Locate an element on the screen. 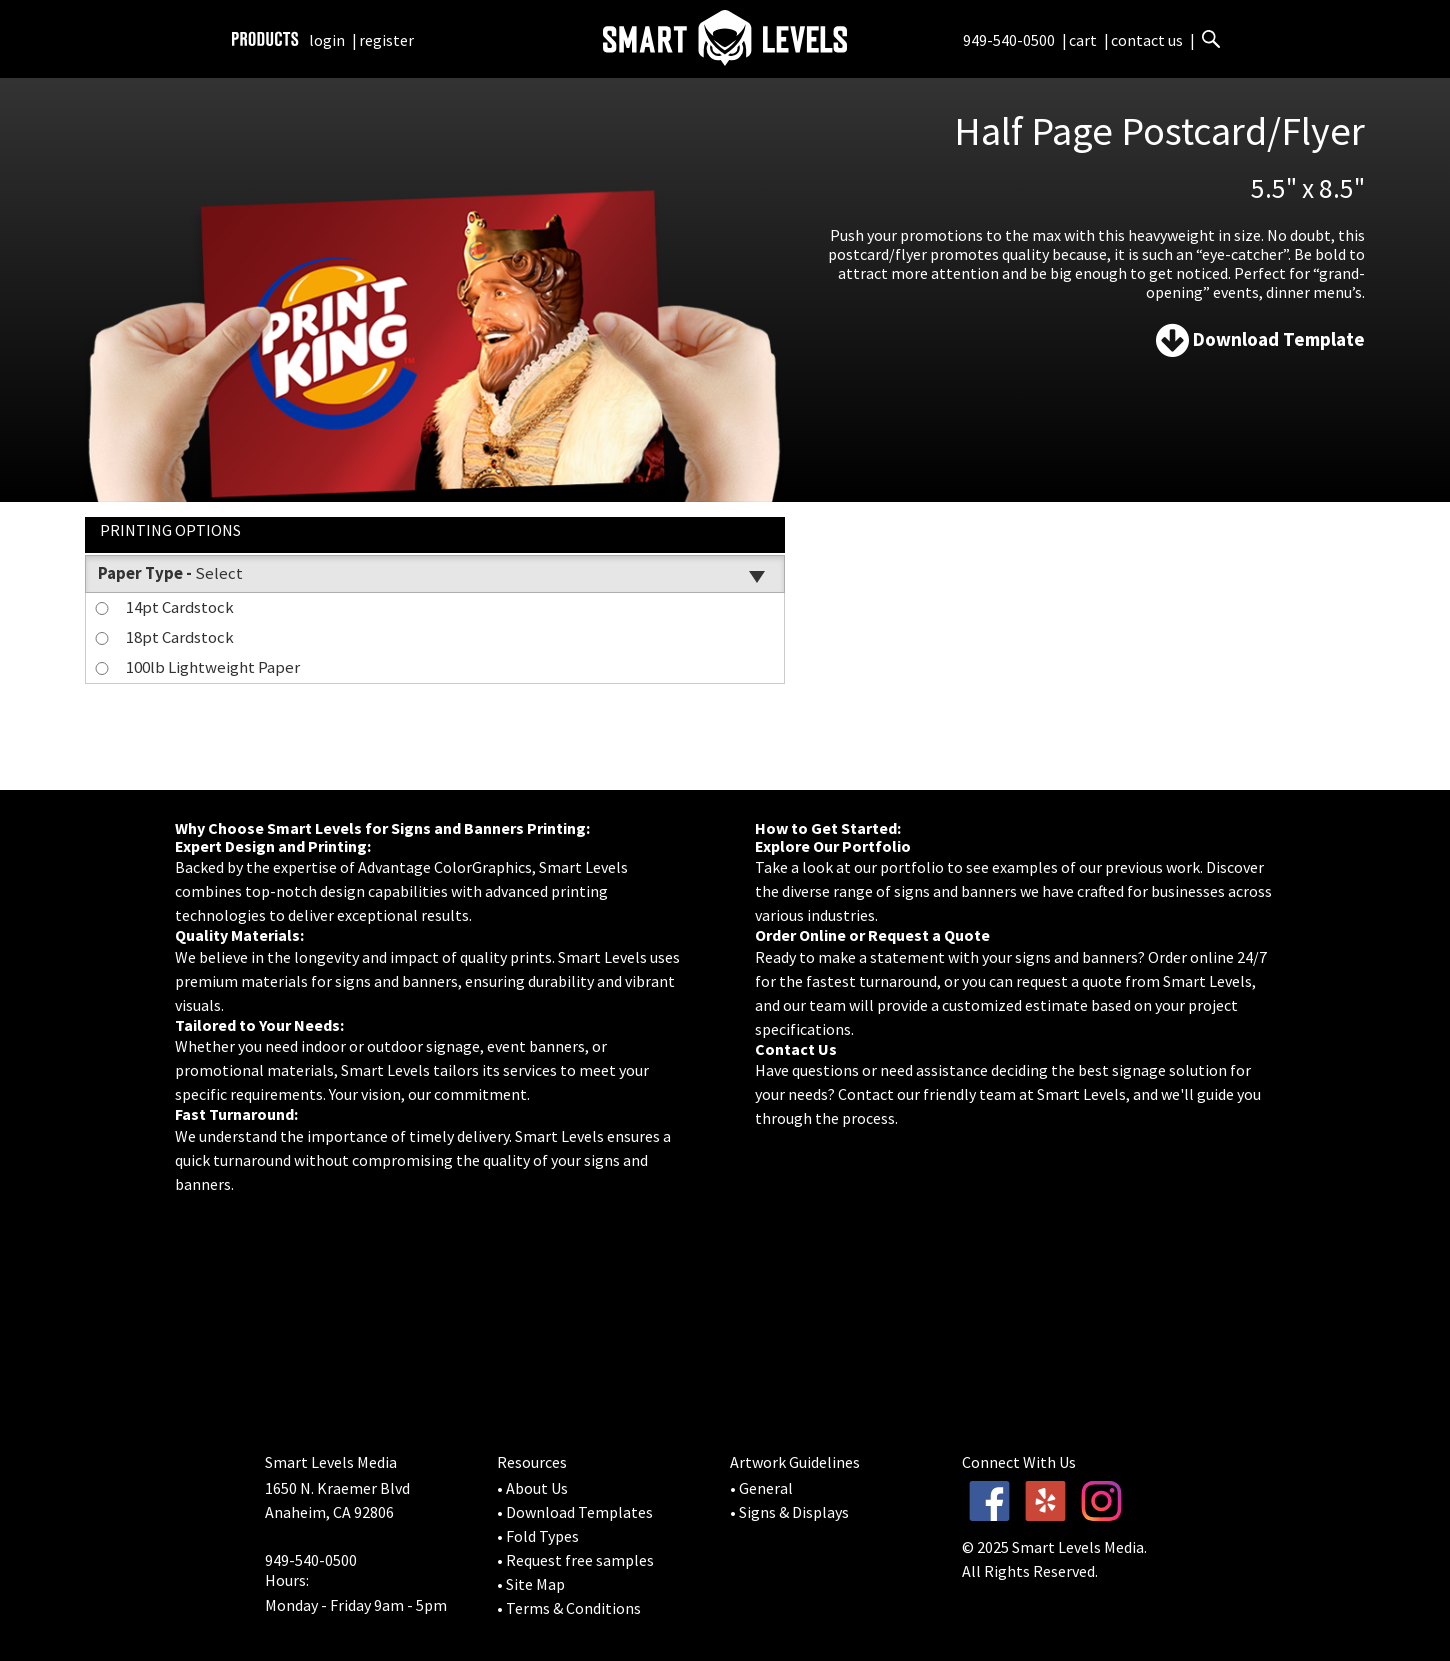 This screenshot has height=1661, width=1450. • Terms & Conditions is located at coordinates (569, 1608).